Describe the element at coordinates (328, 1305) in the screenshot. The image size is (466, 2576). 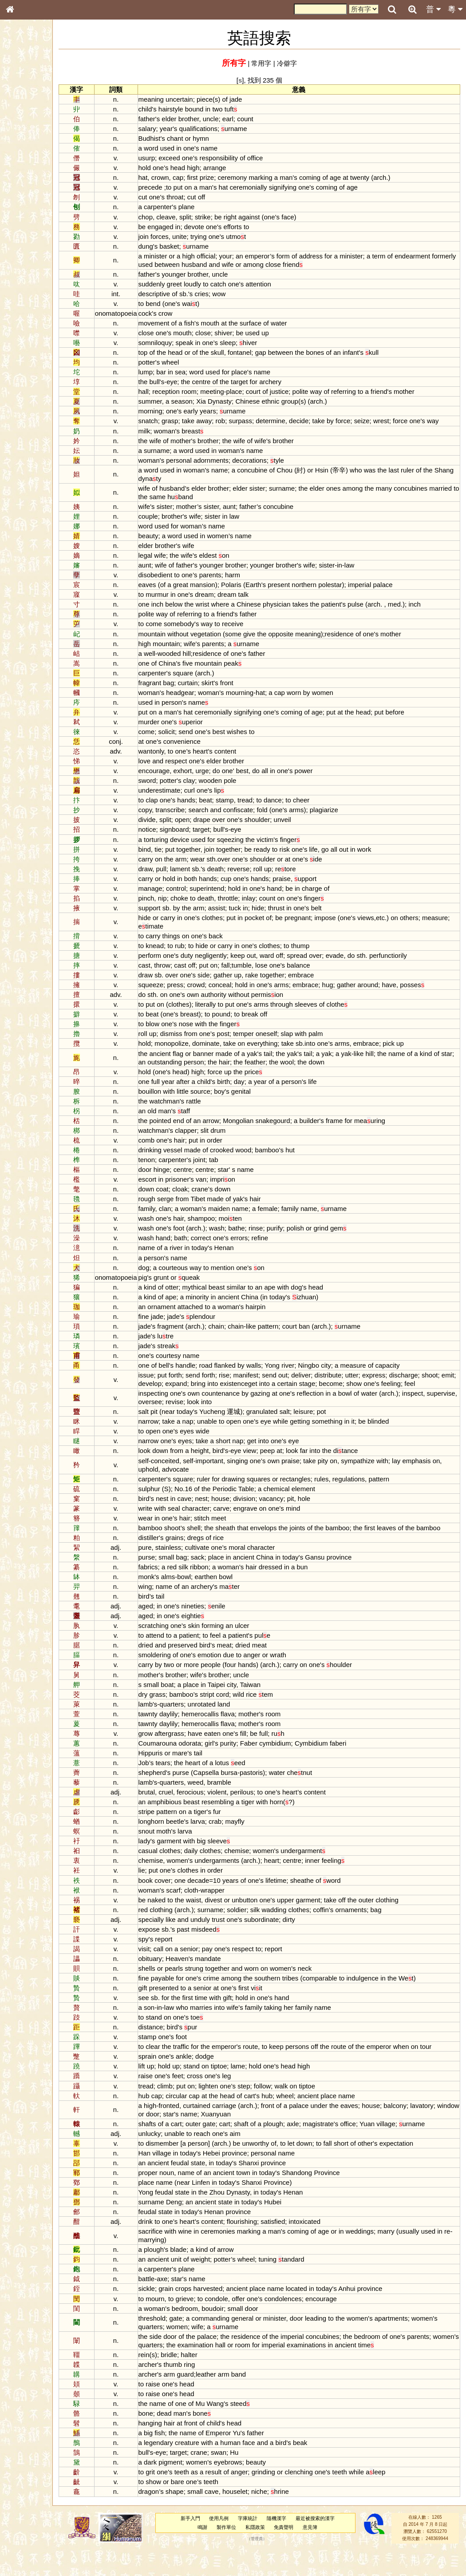
I see `izhuan` at that location.